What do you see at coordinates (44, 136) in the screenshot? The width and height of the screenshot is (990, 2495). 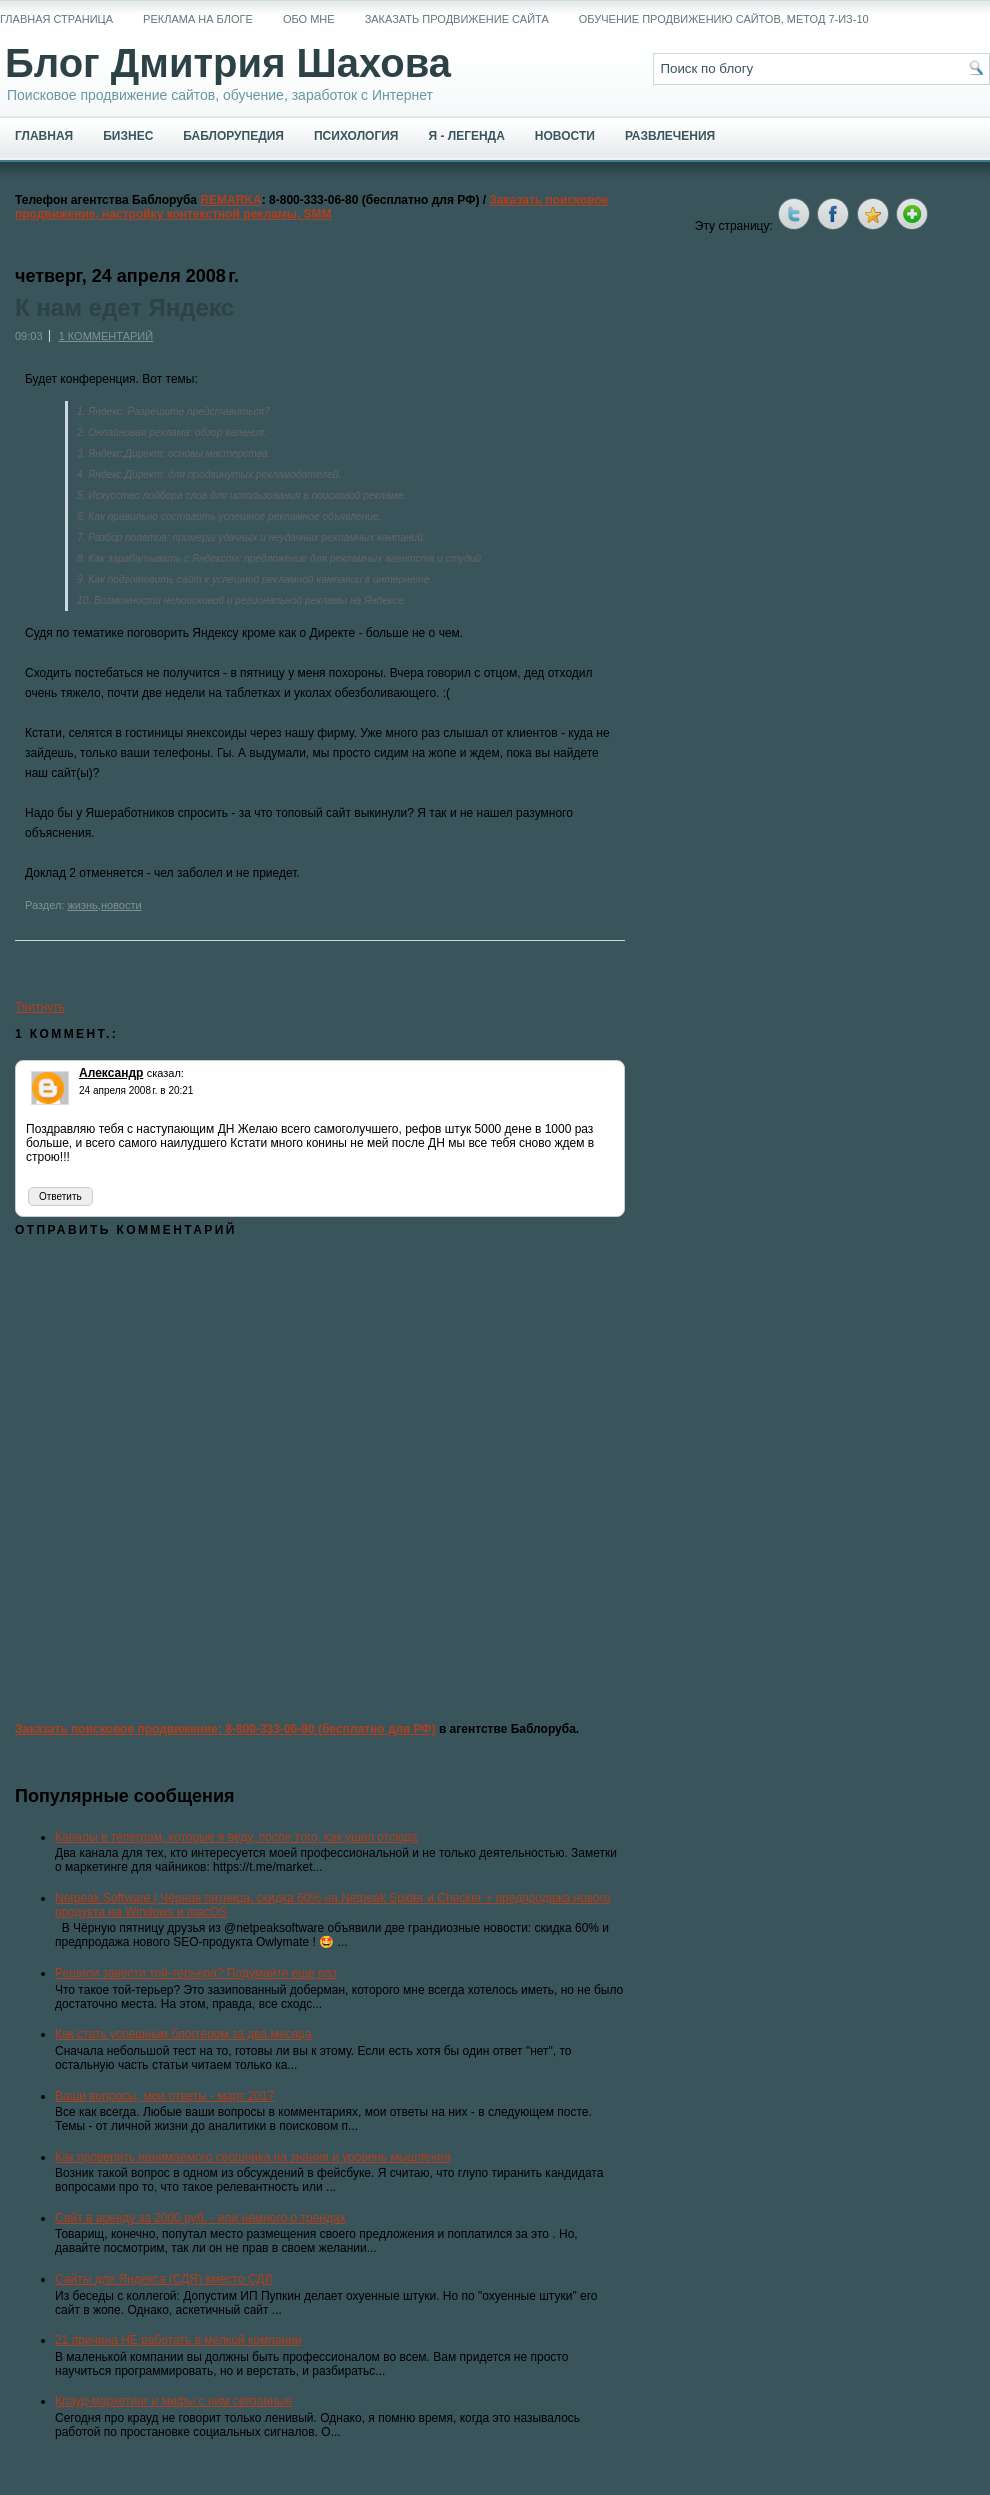 I see `Главная` at bounding box center [44, 136].